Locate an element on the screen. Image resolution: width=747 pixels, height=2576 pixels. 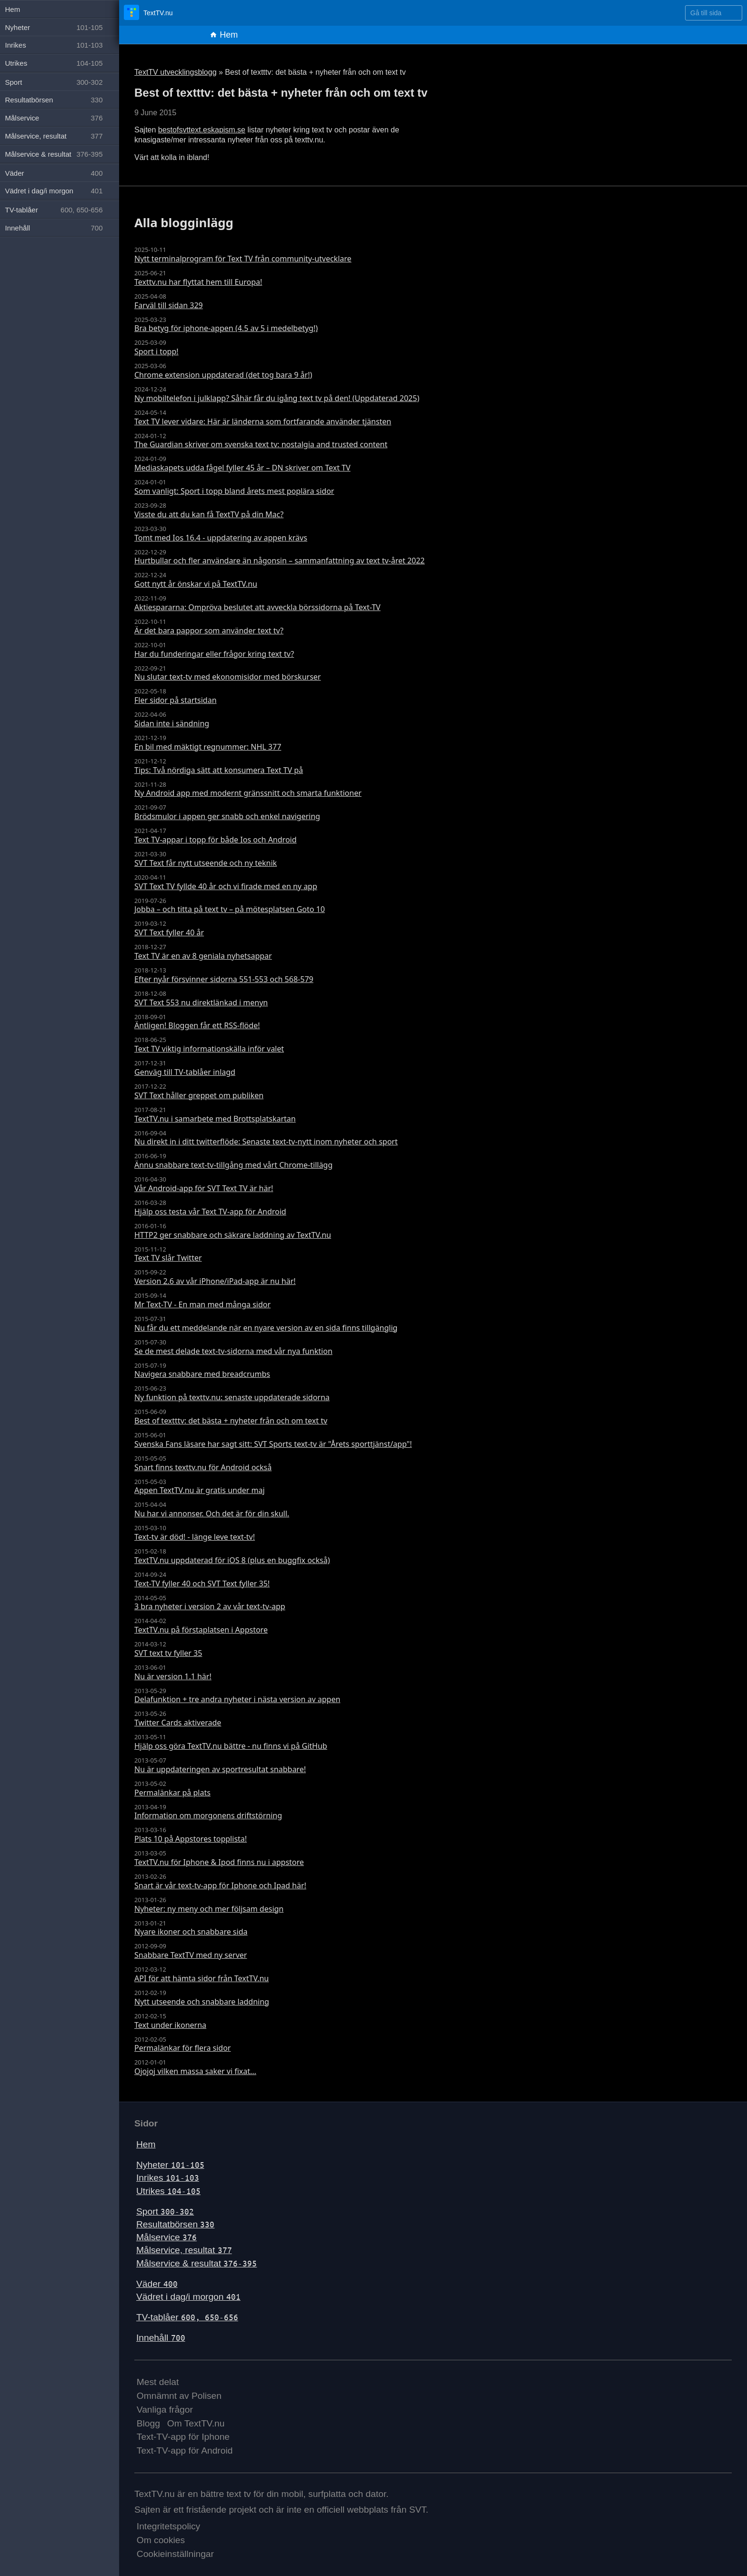
Text-TV-app för Iphone is located at coordinates (183, 2437).